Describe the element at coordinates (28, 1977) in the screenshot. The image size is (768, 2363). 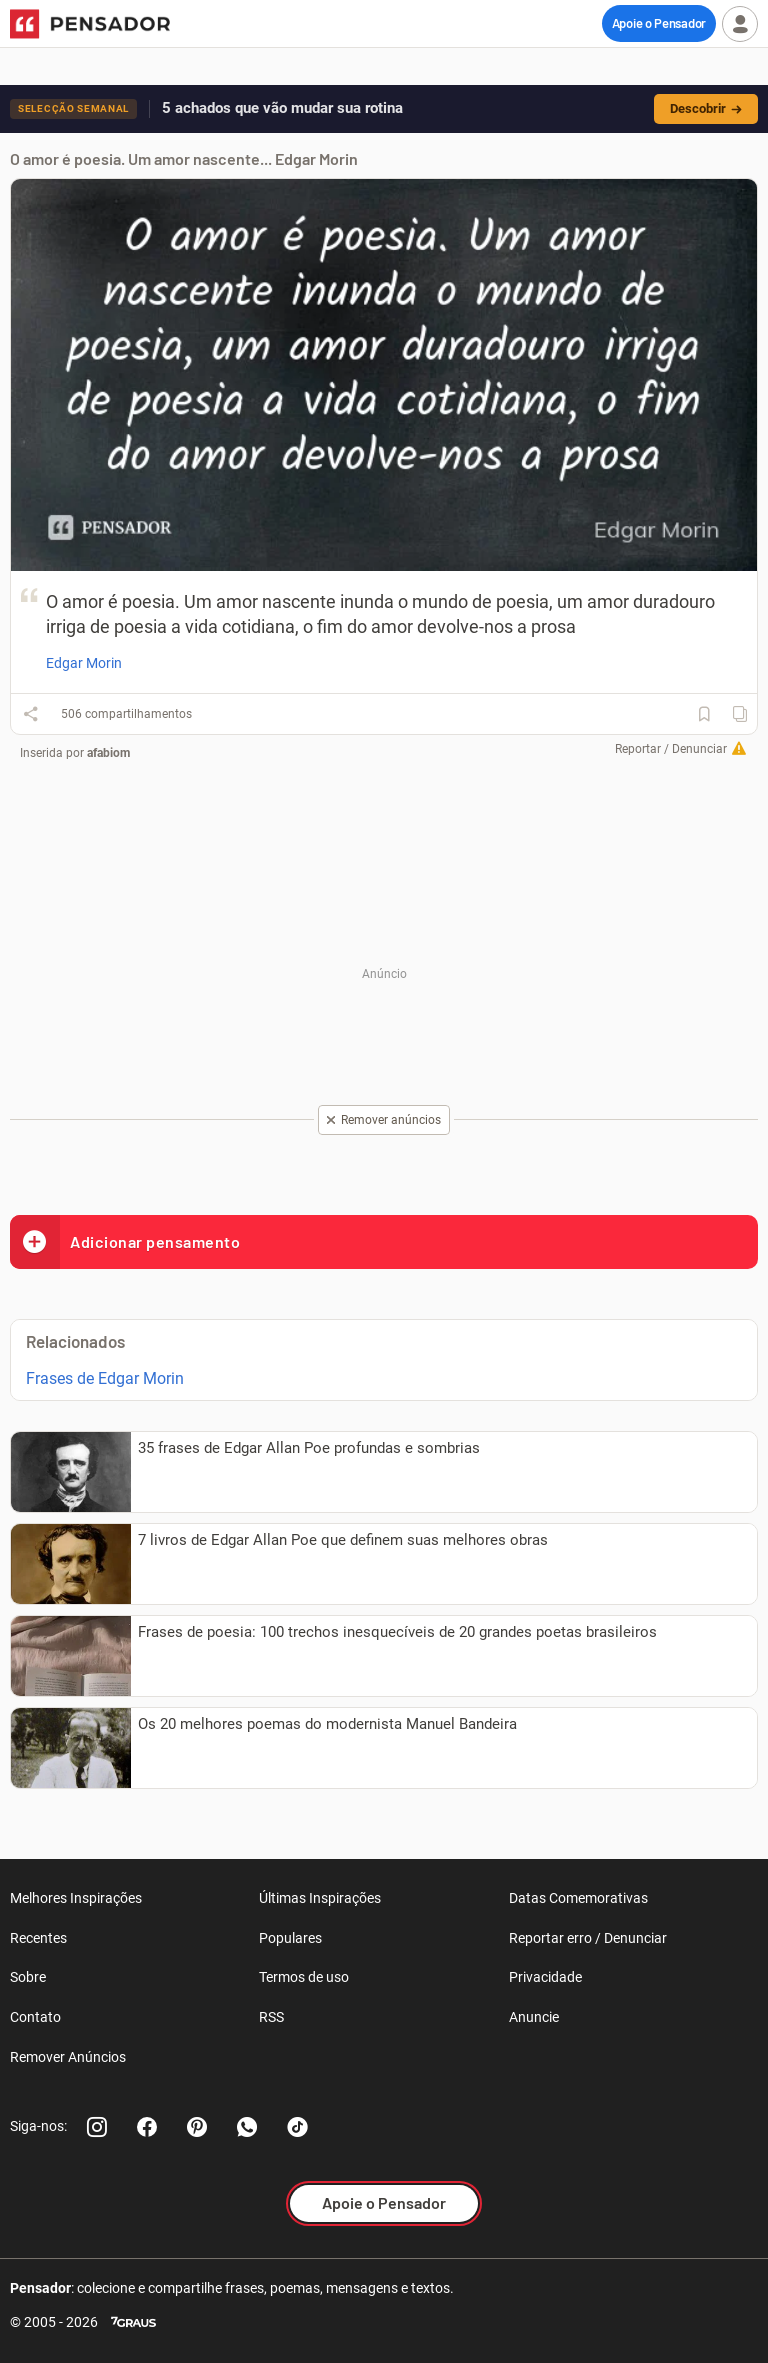
I see `Sobre` at that location.